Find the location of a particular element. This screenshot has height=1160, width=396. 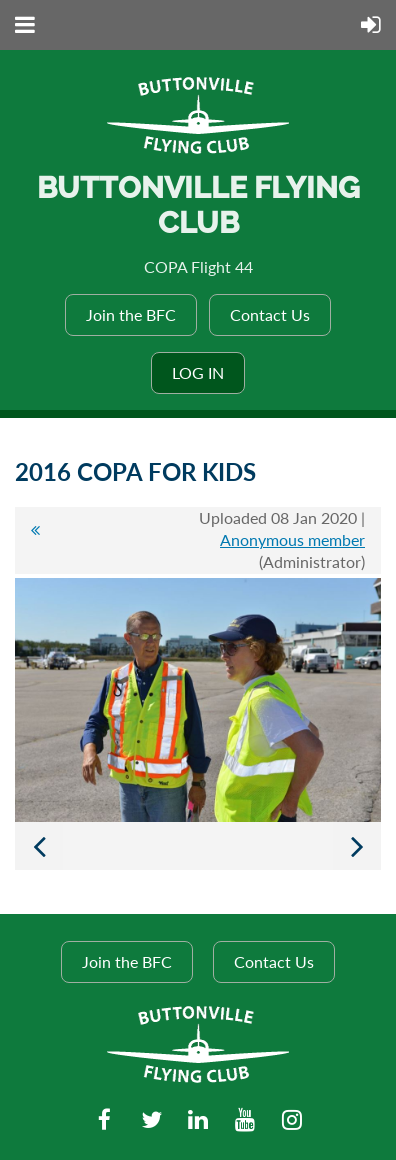

Next is located at coordinates (357, 846).